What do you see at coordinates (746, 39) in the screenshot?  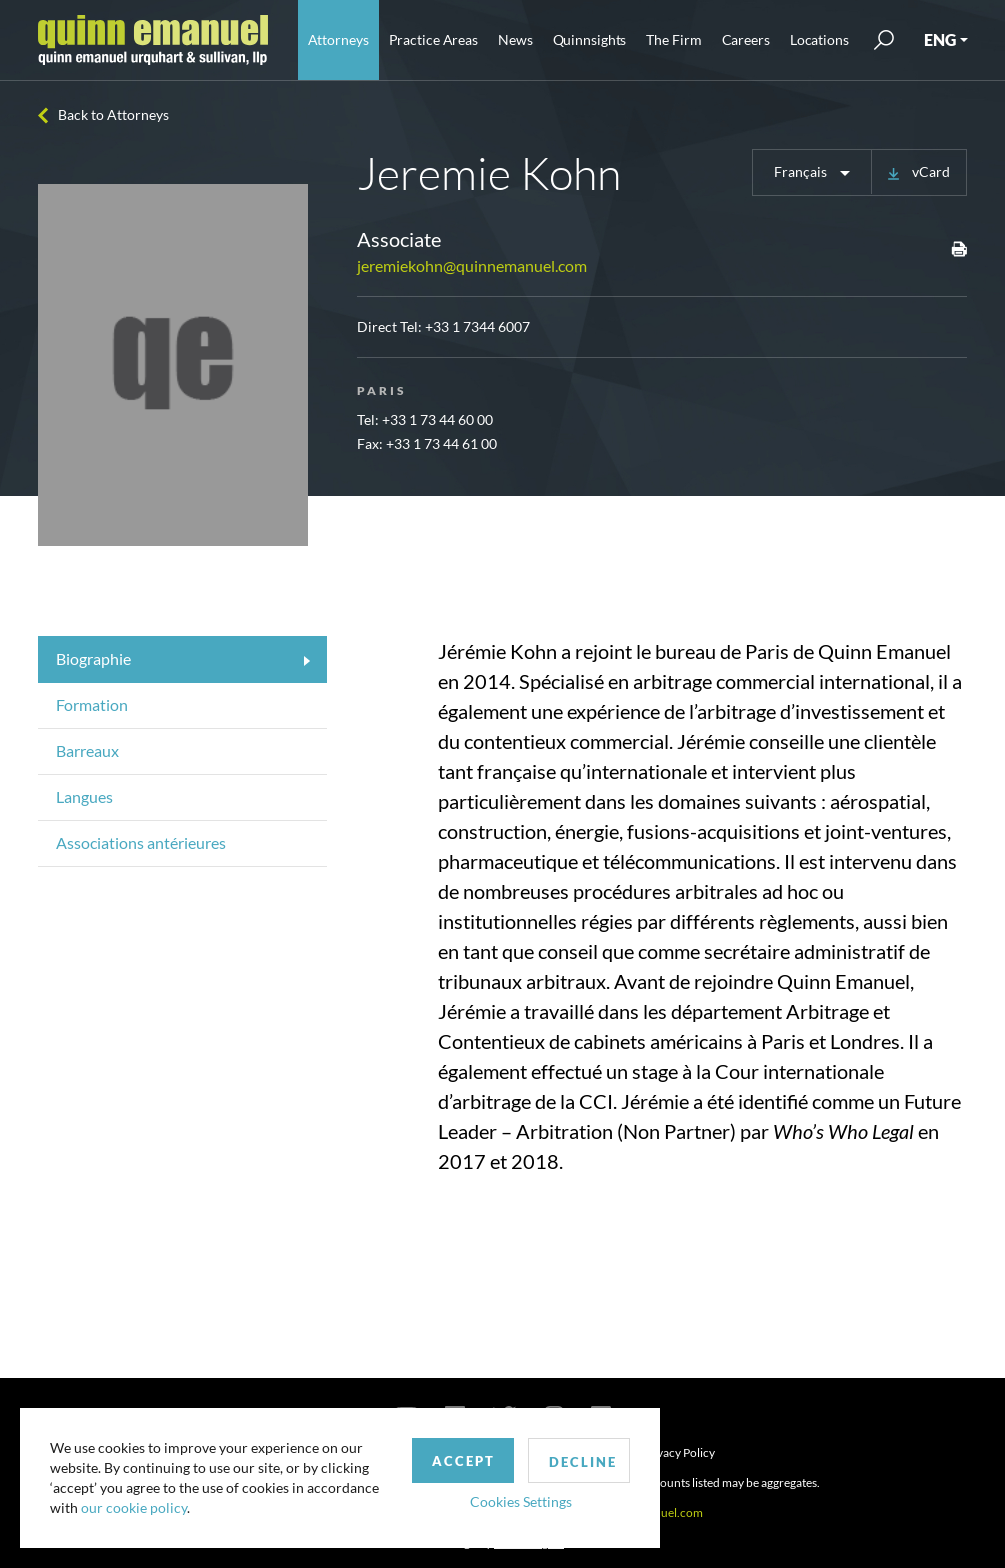 I see `Careers` at bounding box center [746, 39].